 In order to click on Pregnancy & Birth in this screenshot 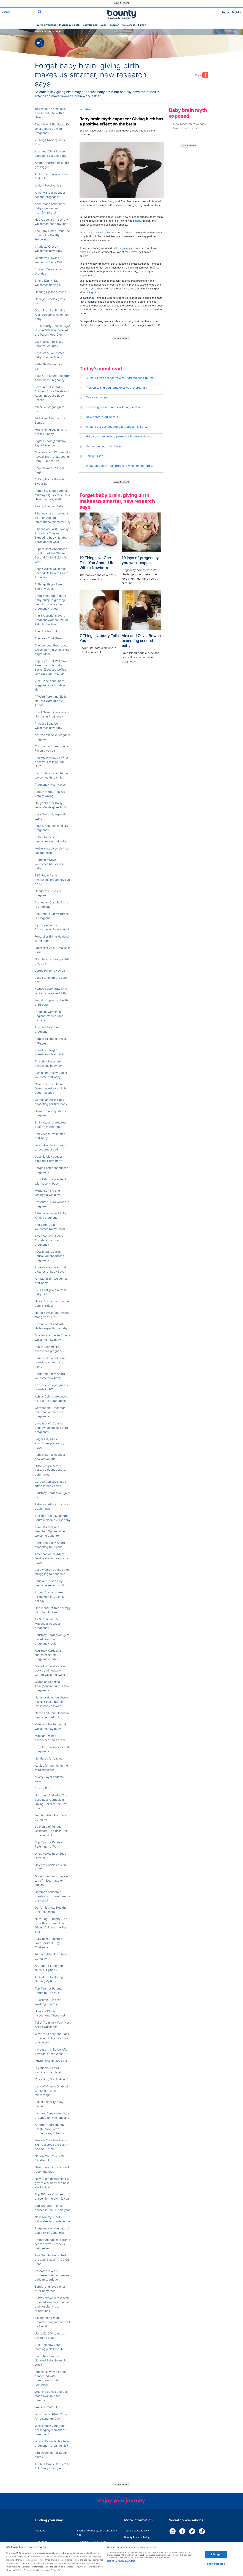, I will do `click(69, 25)`.